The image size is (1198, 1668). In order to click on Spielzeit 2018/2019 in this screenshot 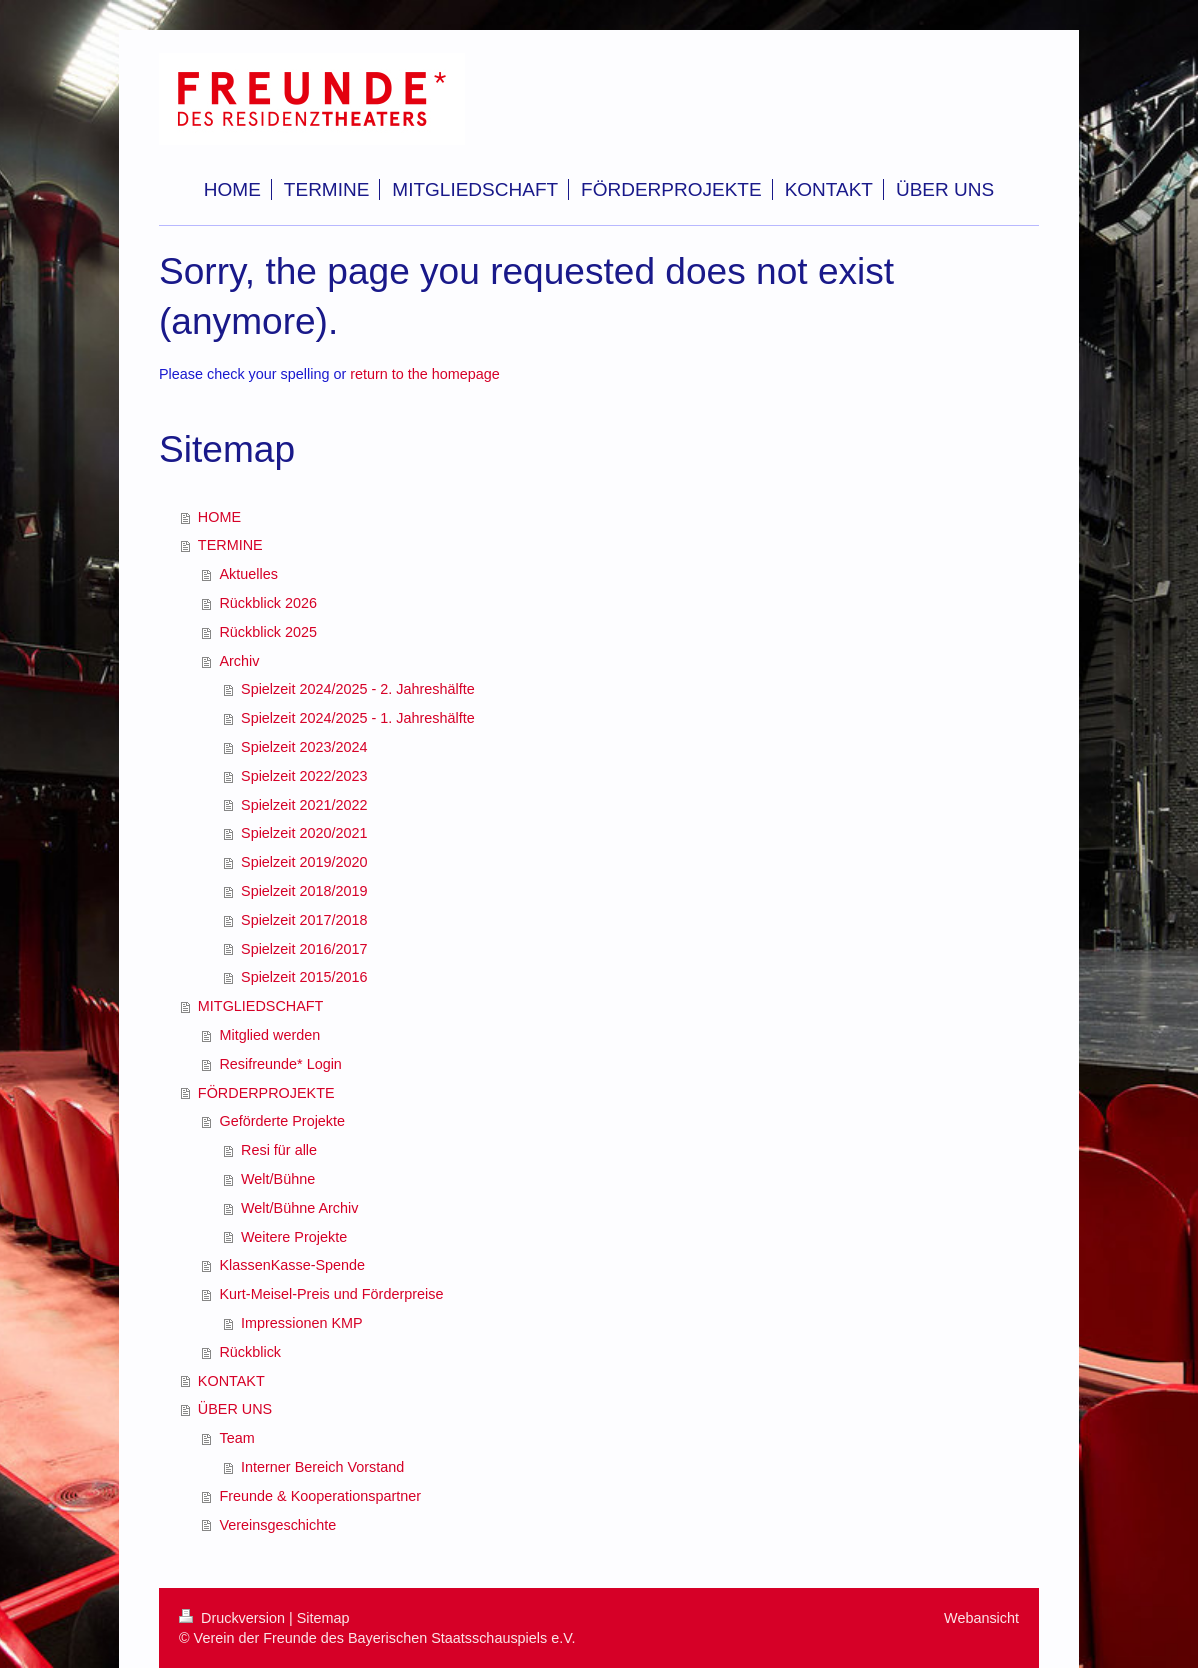, I will do `click(304, 891)`.